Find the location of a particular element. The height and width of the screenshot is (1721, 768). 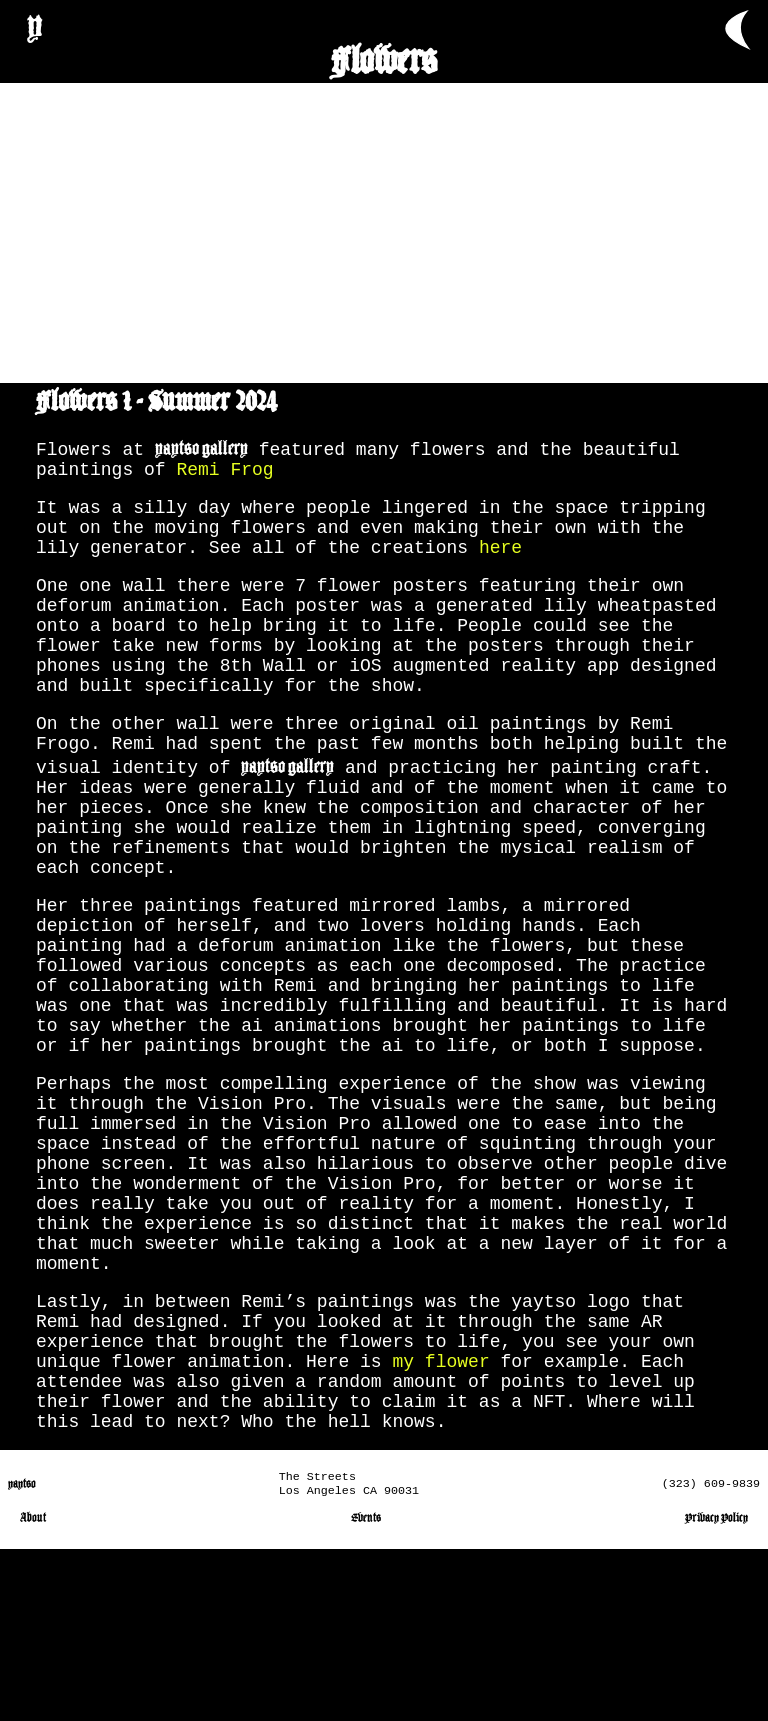

Privacy Policy [go to privacy policy page] is located at coordinates (716, 1689).